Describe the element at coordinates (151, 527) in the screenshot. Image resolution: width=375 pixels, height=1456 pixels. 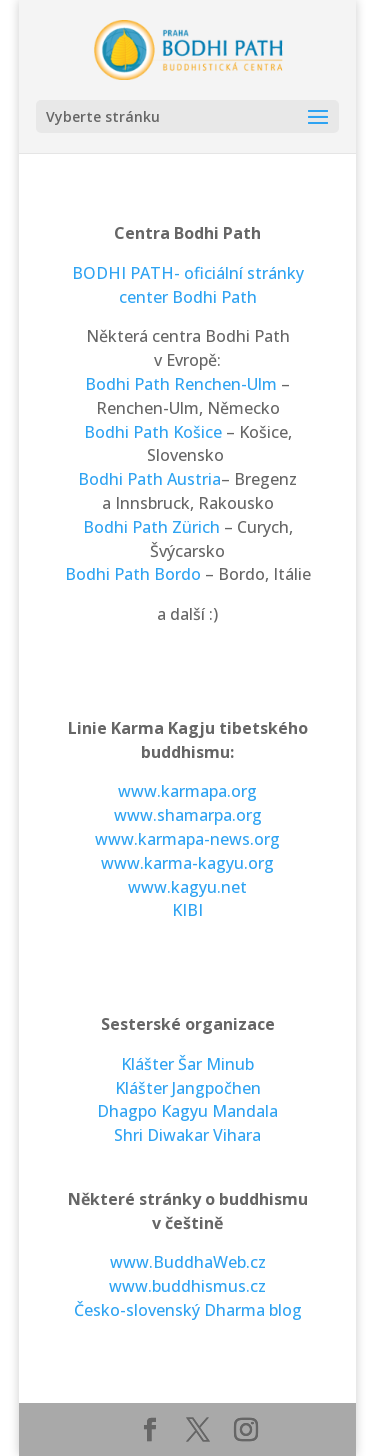
I see `Bodhi Path Zürich` at that location.